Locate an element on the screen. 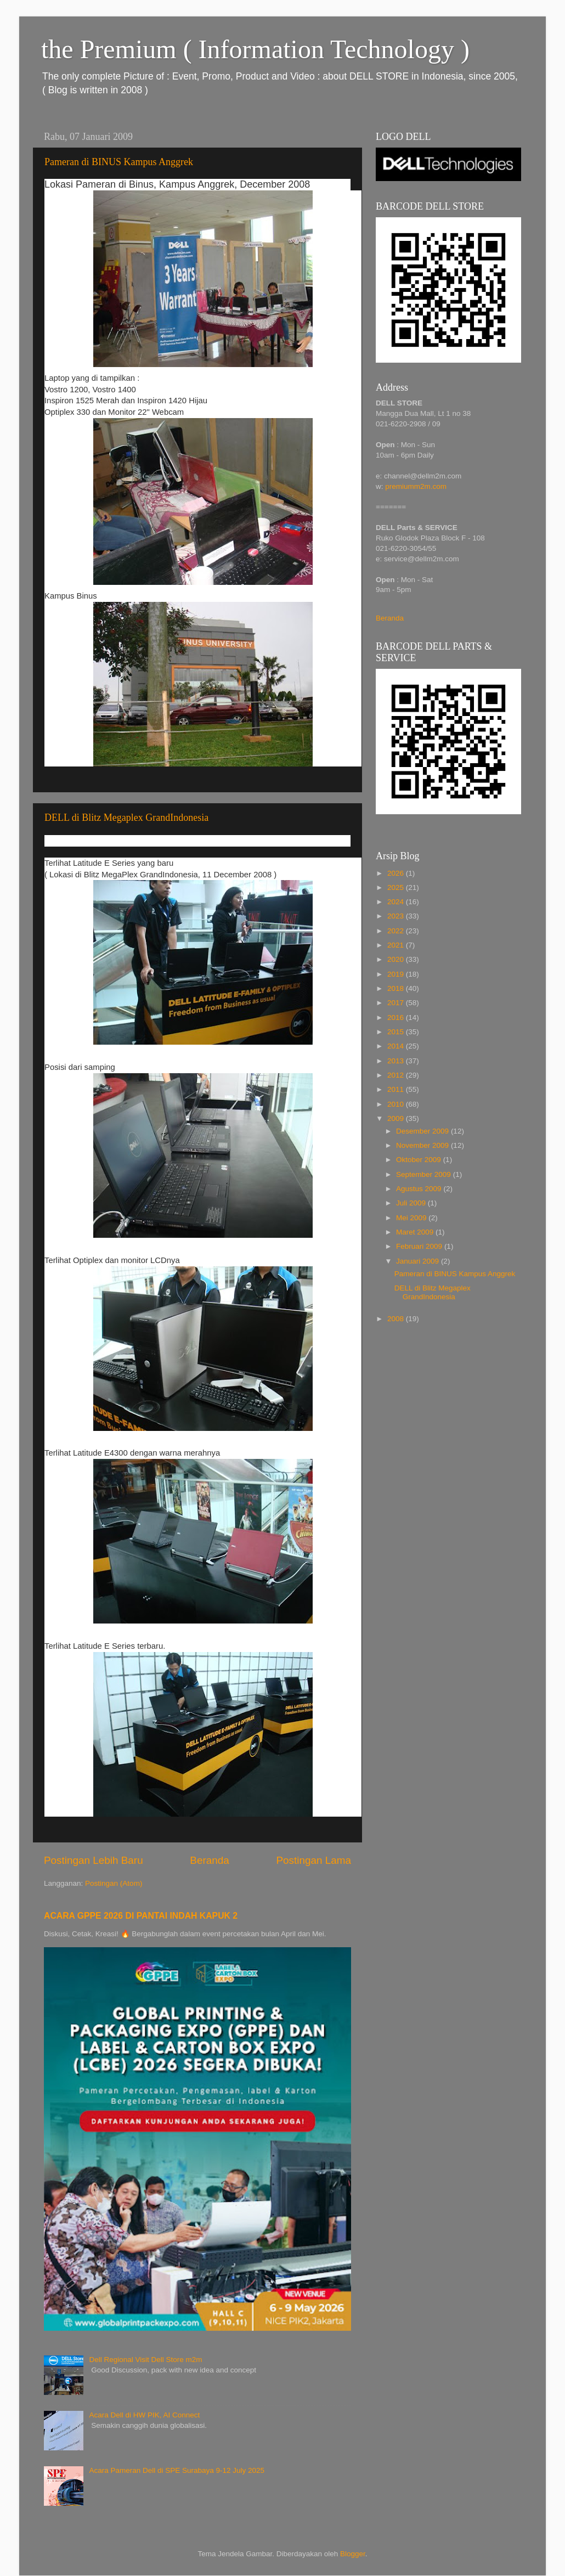  2024 is located at coordinates (396, 902).